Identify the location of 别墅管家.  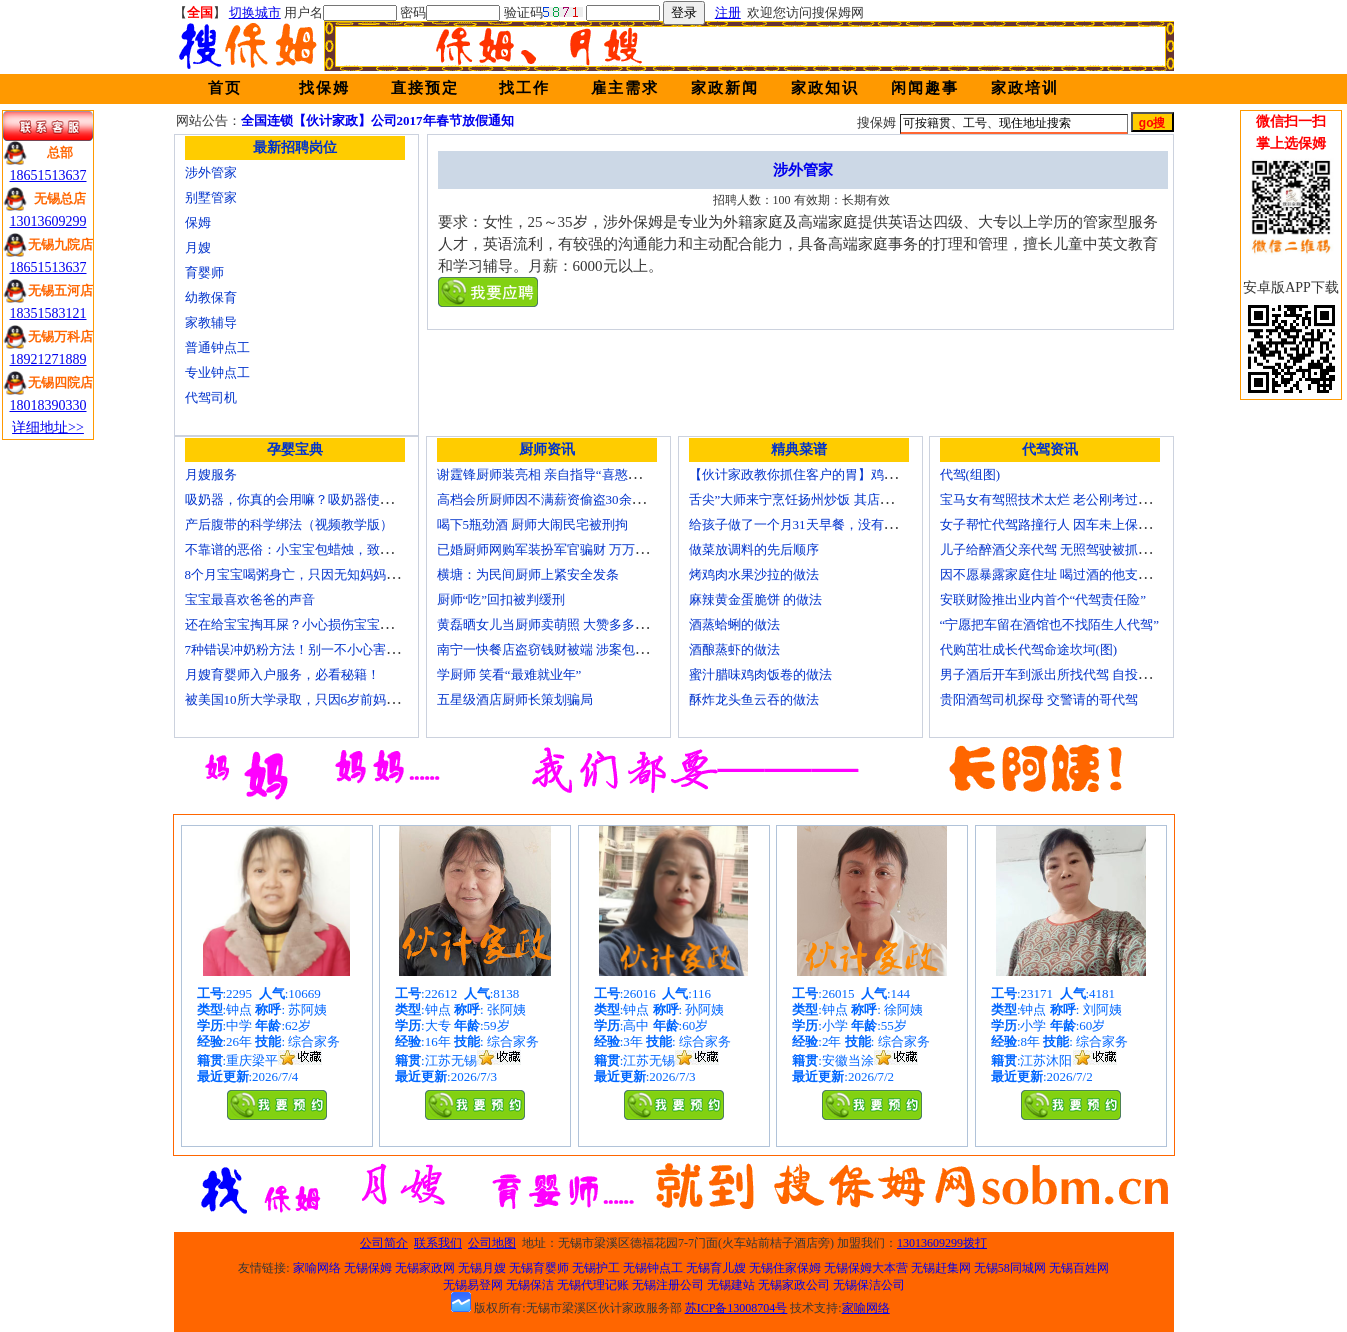
(211, 197).